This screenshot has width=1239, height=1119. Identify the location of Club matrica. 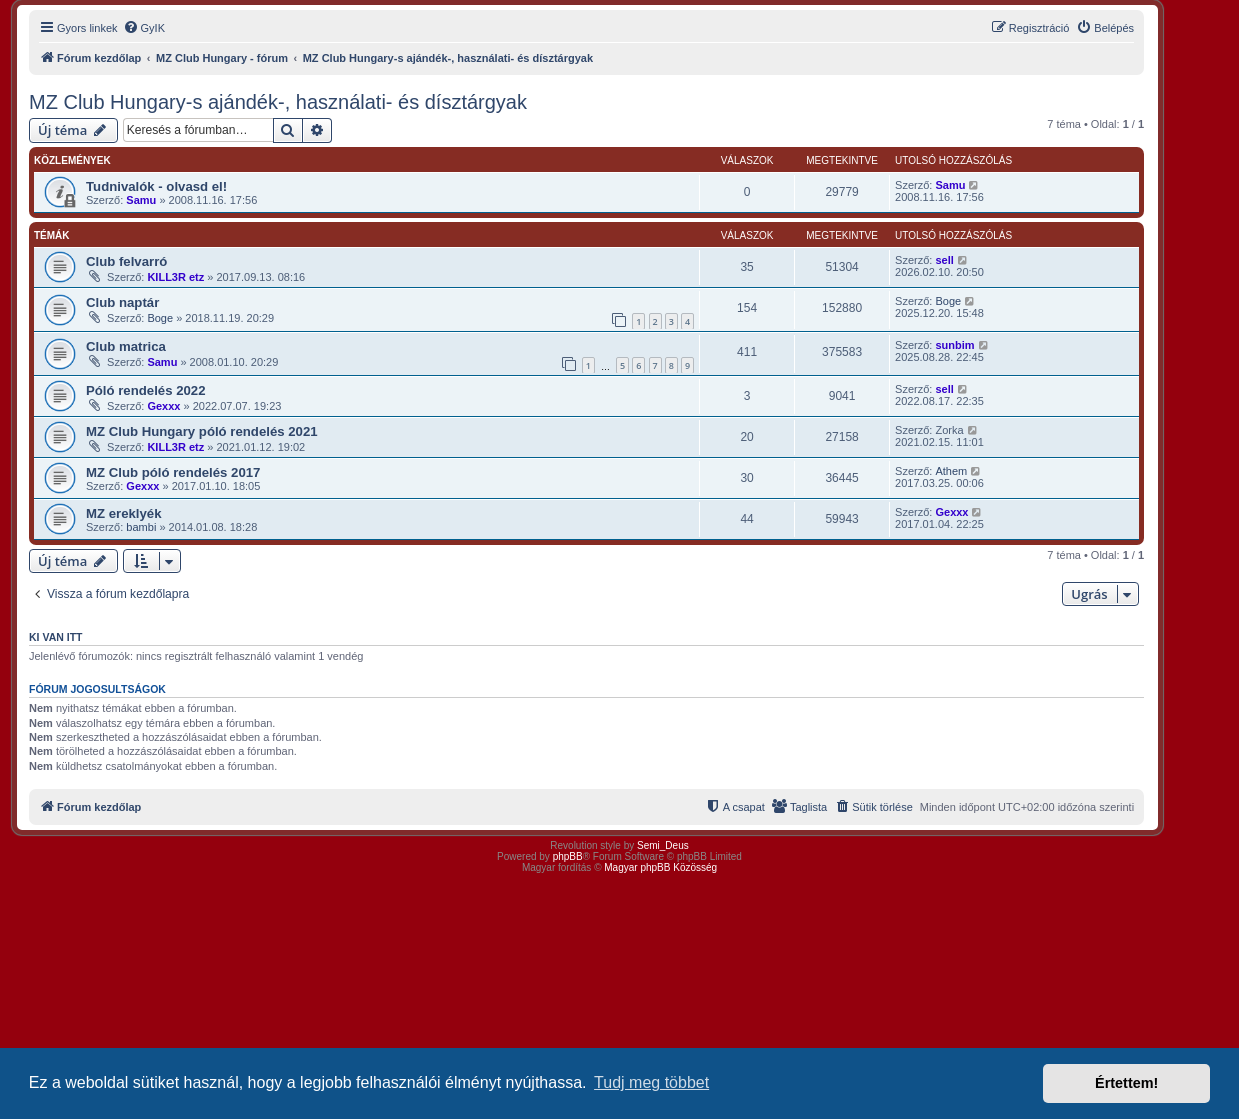
(126, 346).